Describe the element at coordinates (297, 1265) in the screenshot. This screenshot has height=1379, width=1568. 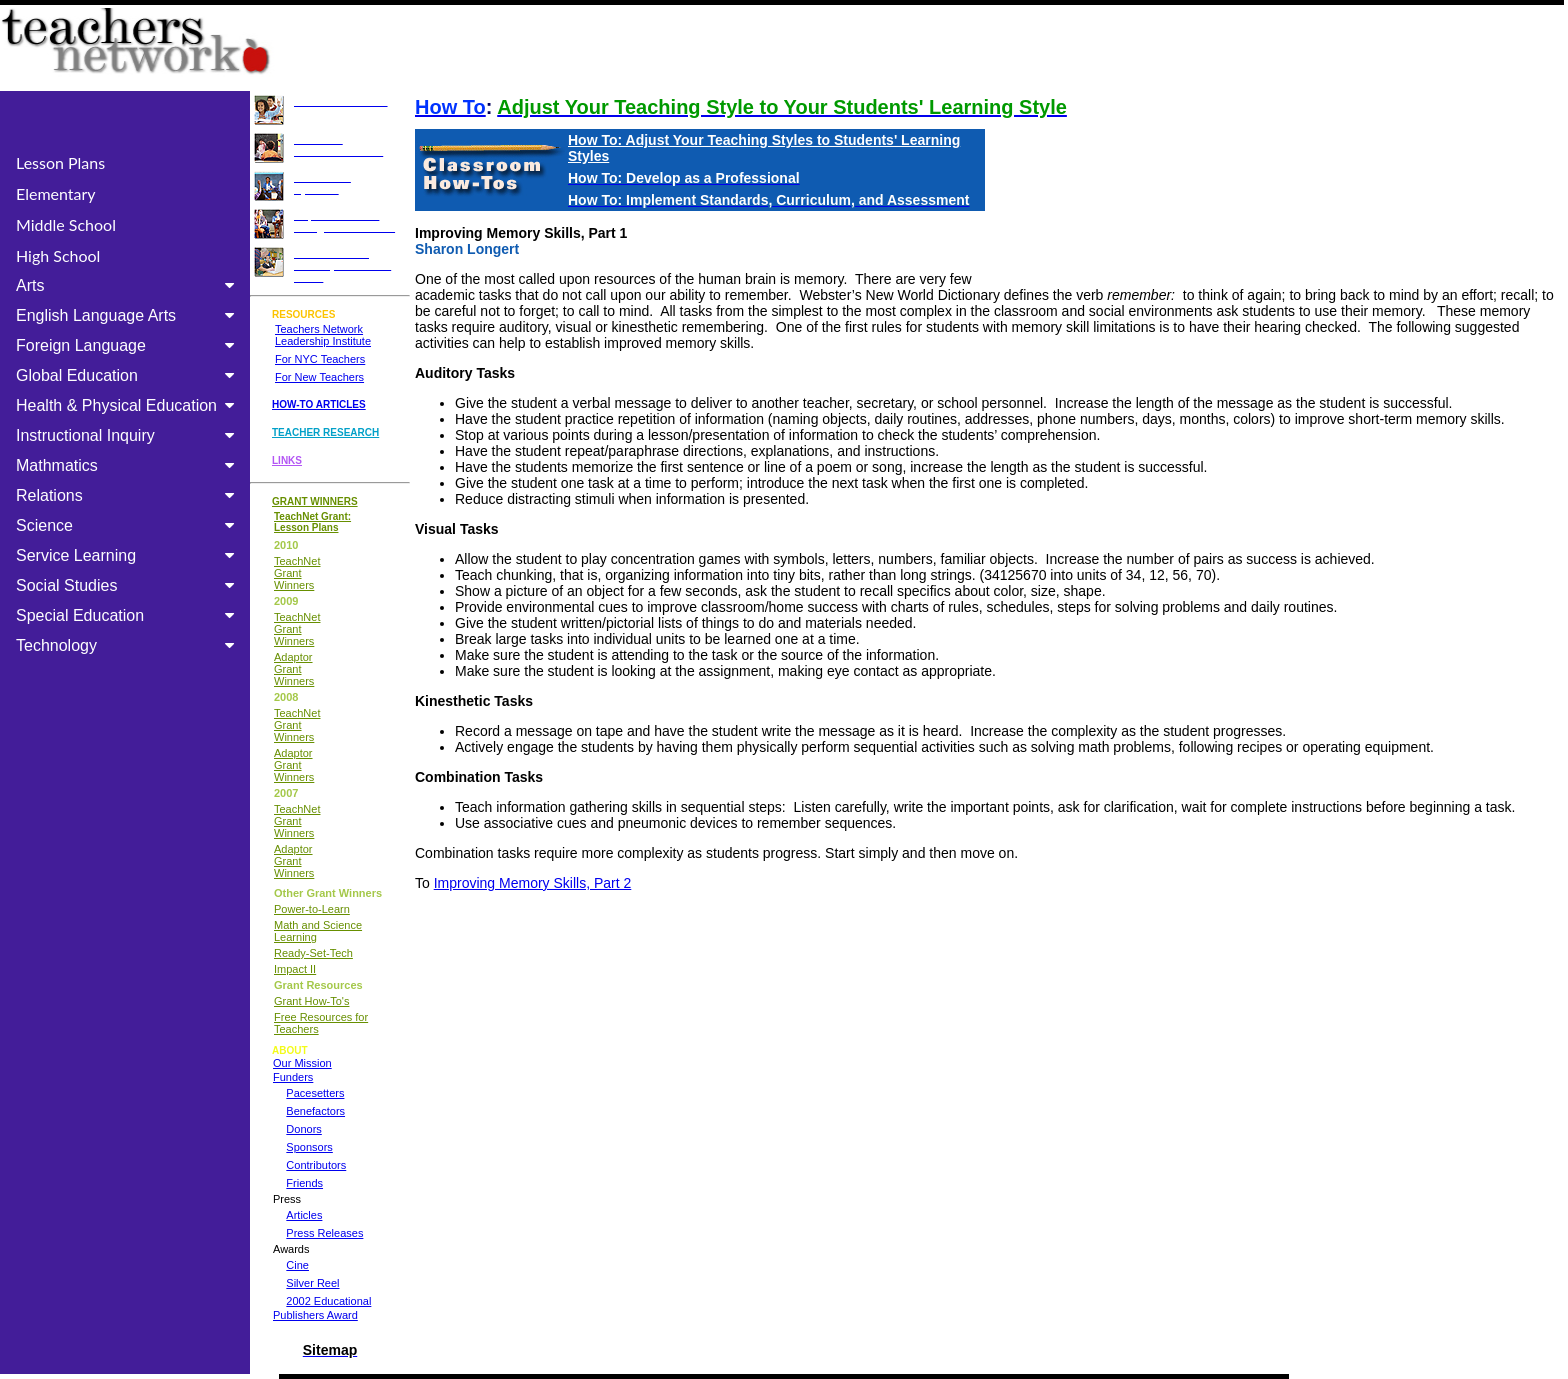
I see `Cine` at that location.